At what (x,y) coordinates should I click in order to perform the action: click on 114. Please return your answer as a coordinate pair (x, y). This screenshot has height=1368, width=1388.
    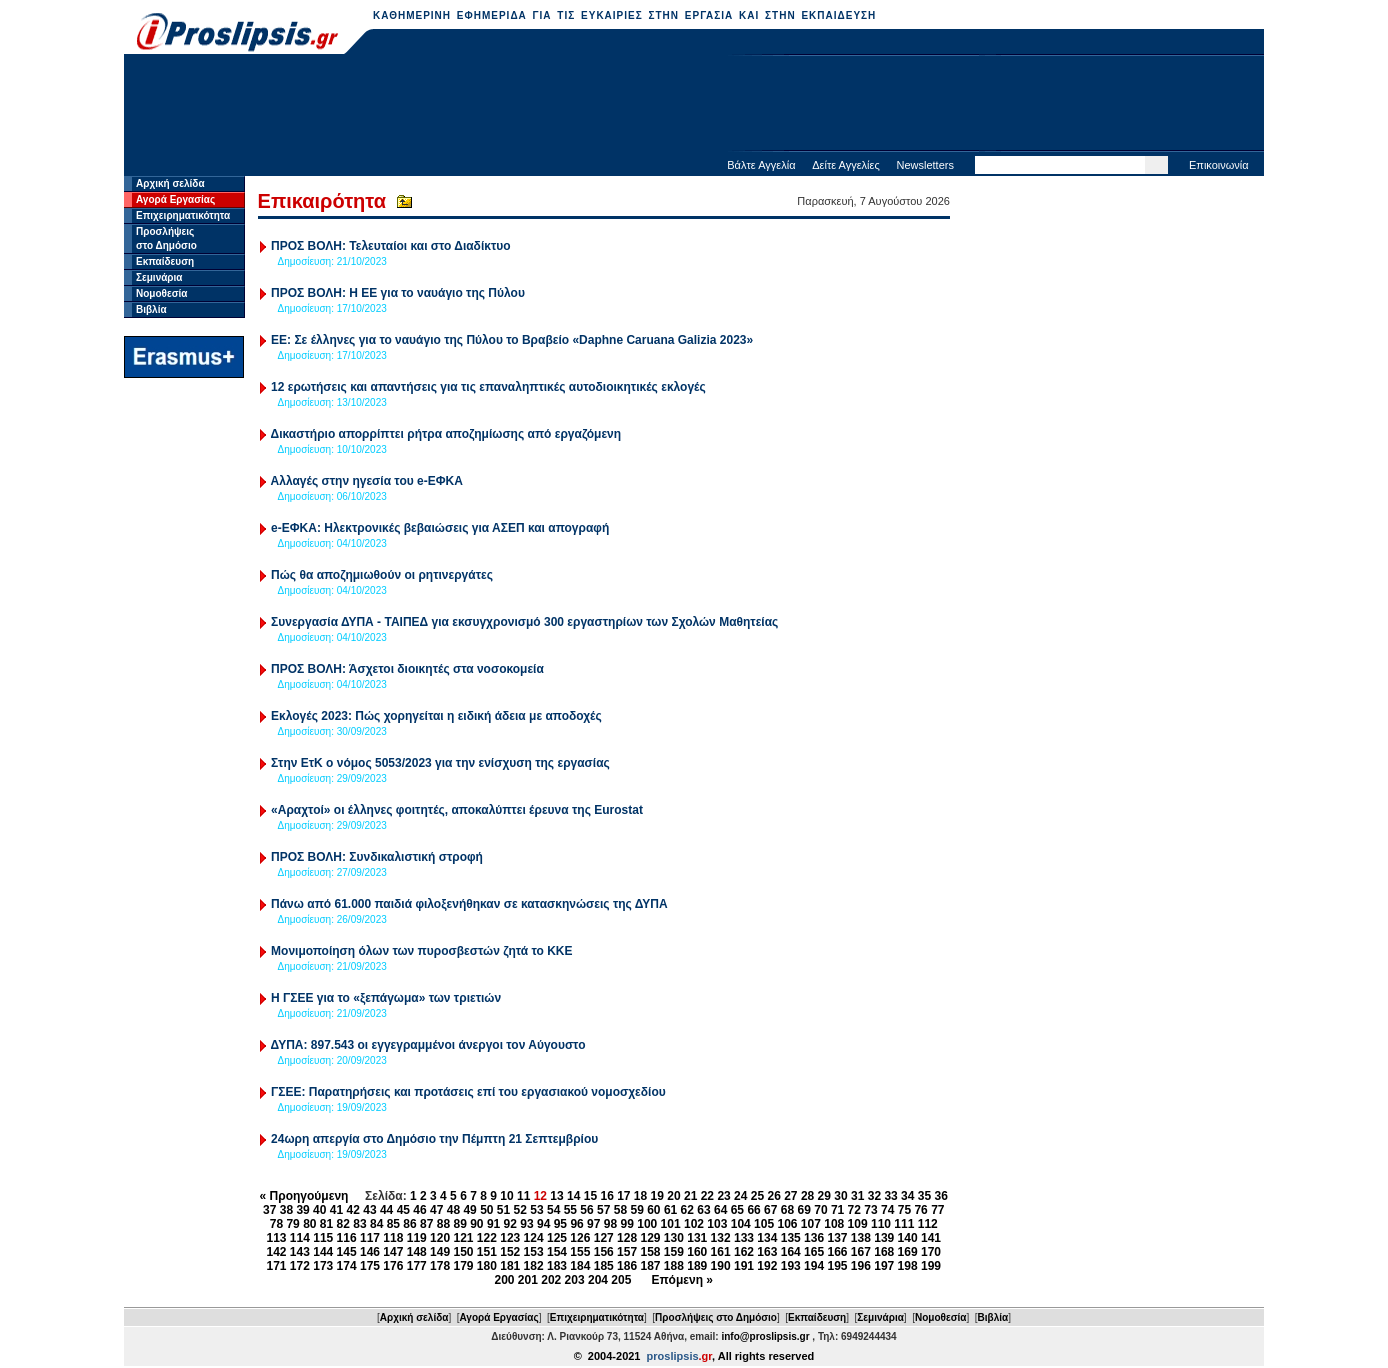
    Looking at the image, I should click on (300, 1238).